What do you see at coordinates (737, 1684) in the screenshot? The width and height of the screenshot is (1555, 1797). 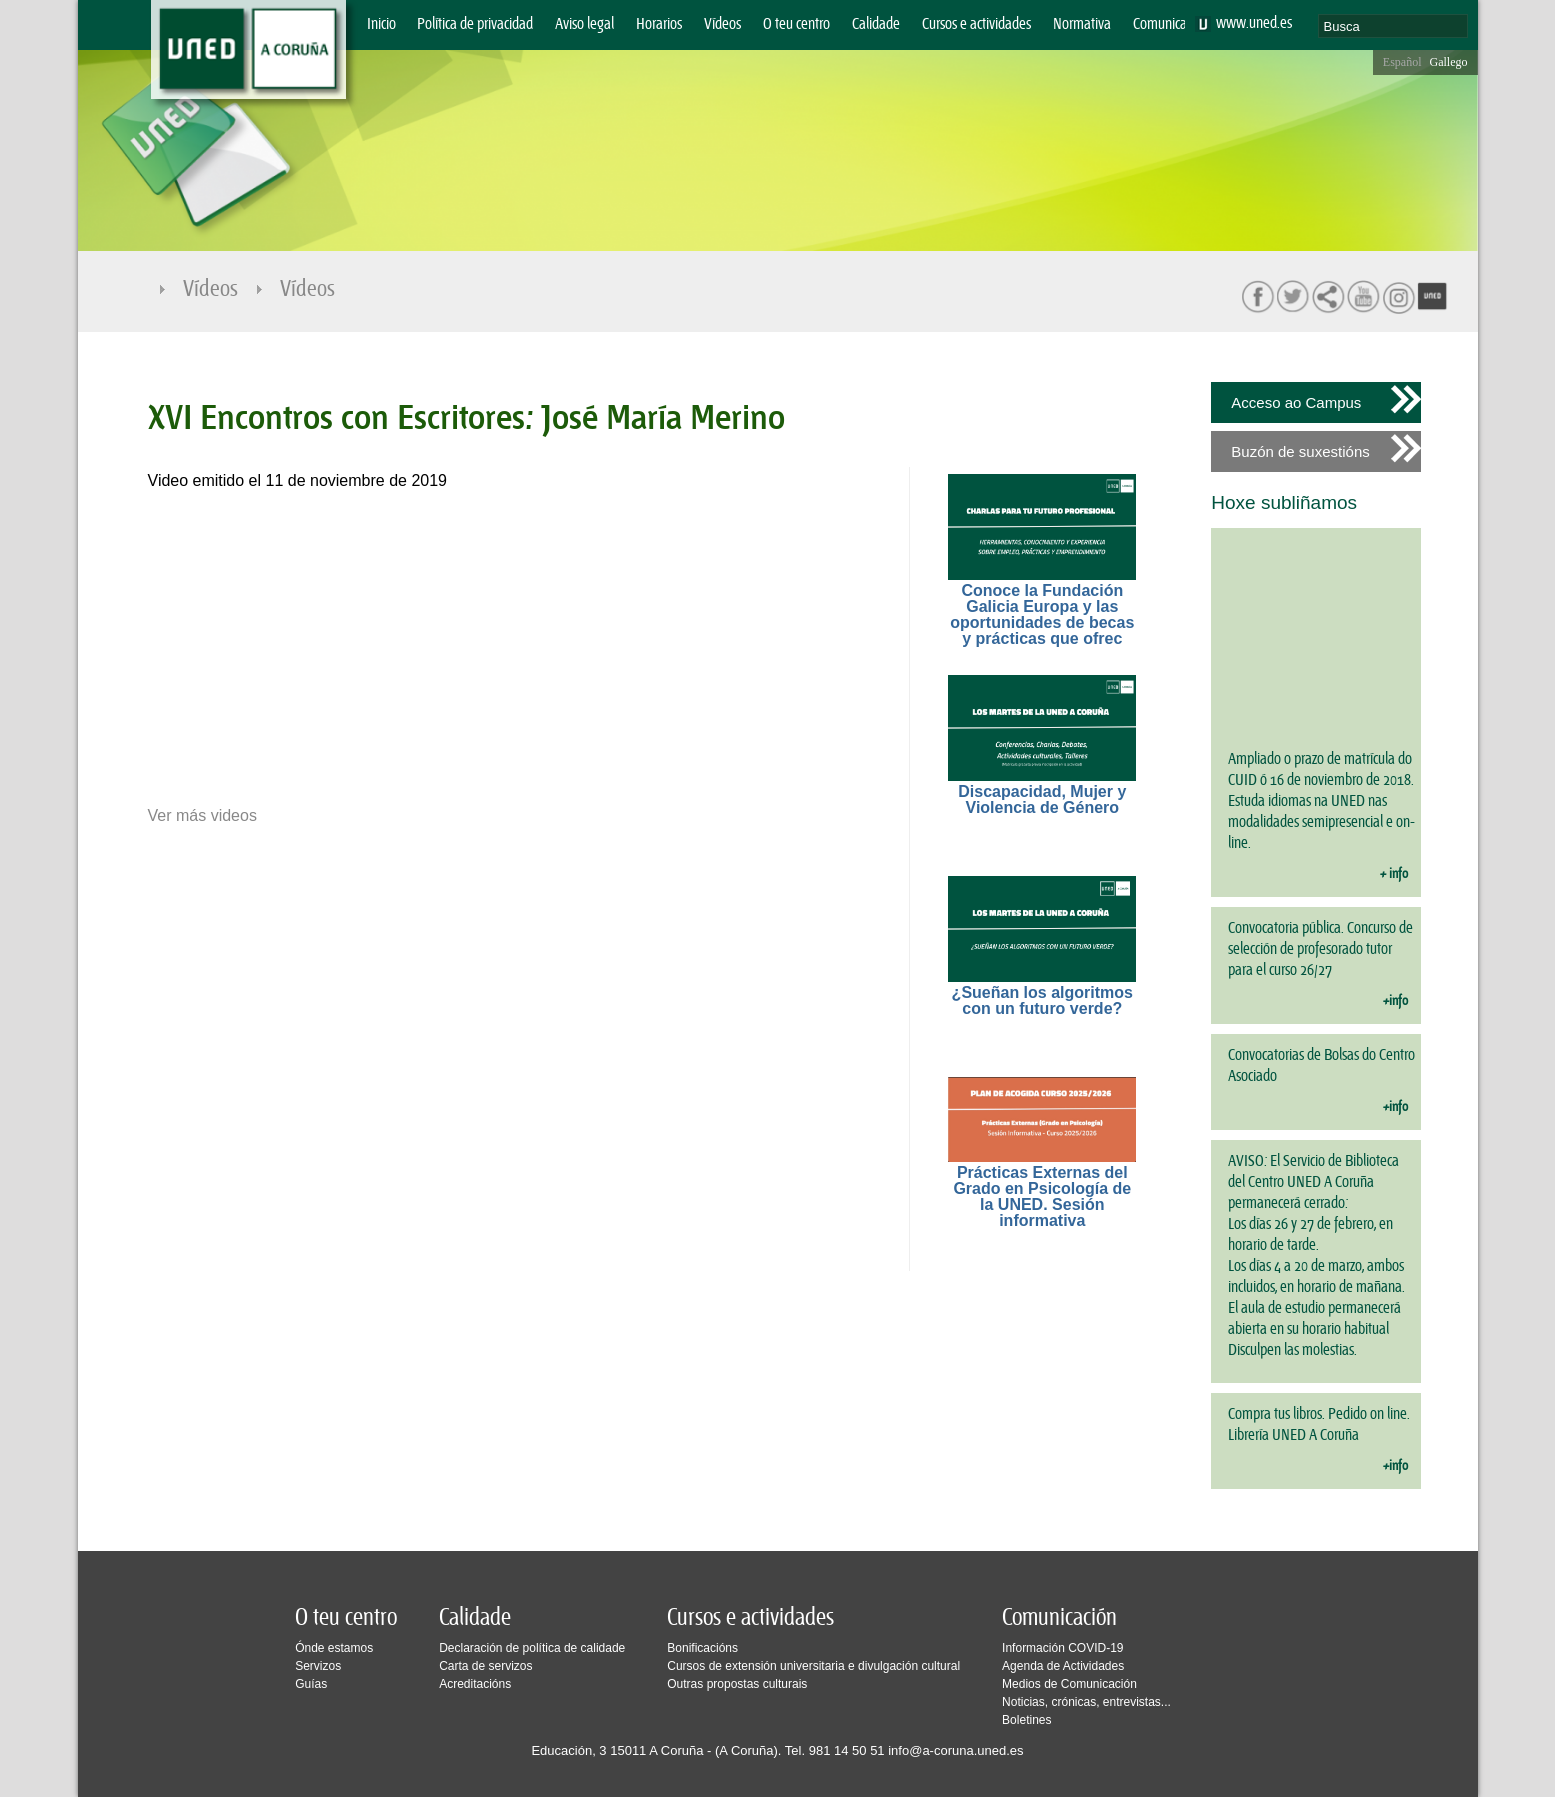 I see `Outras propostas culturais` at bounding box center [737, 1684].